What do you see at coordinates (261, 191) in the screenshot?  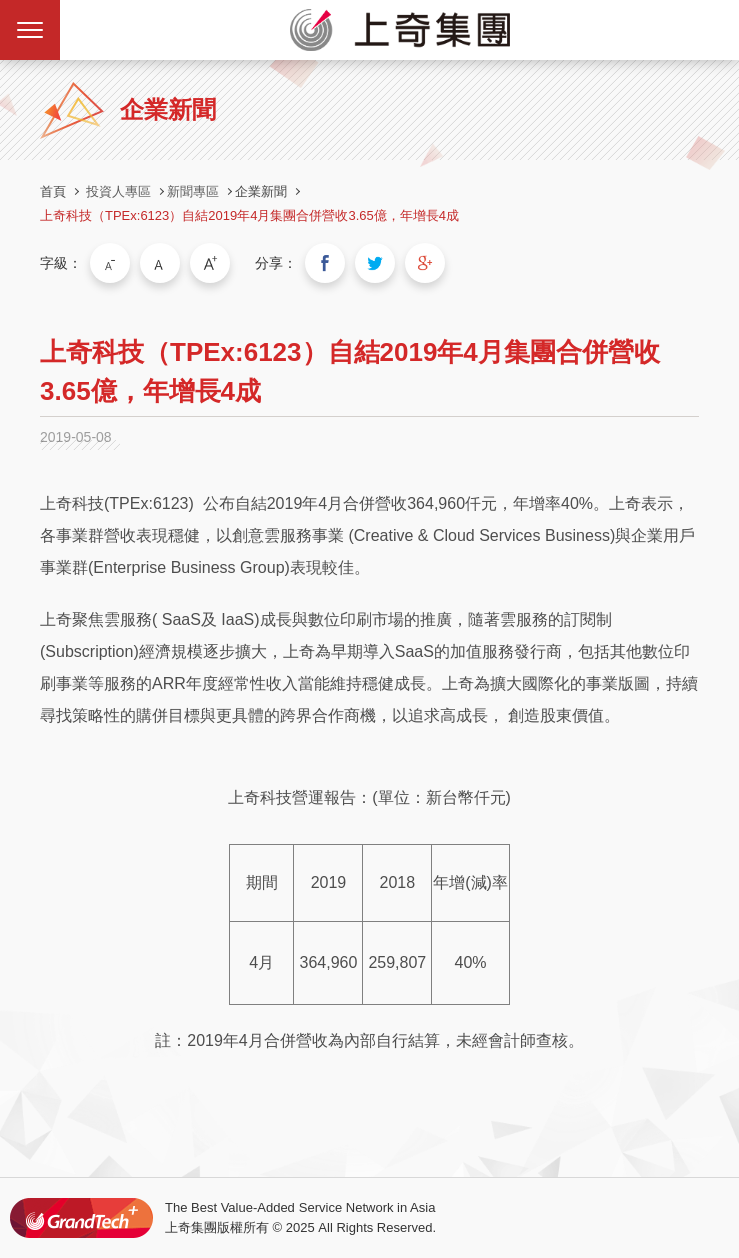 I see `企業新聞` at bounding box center [261, 191].